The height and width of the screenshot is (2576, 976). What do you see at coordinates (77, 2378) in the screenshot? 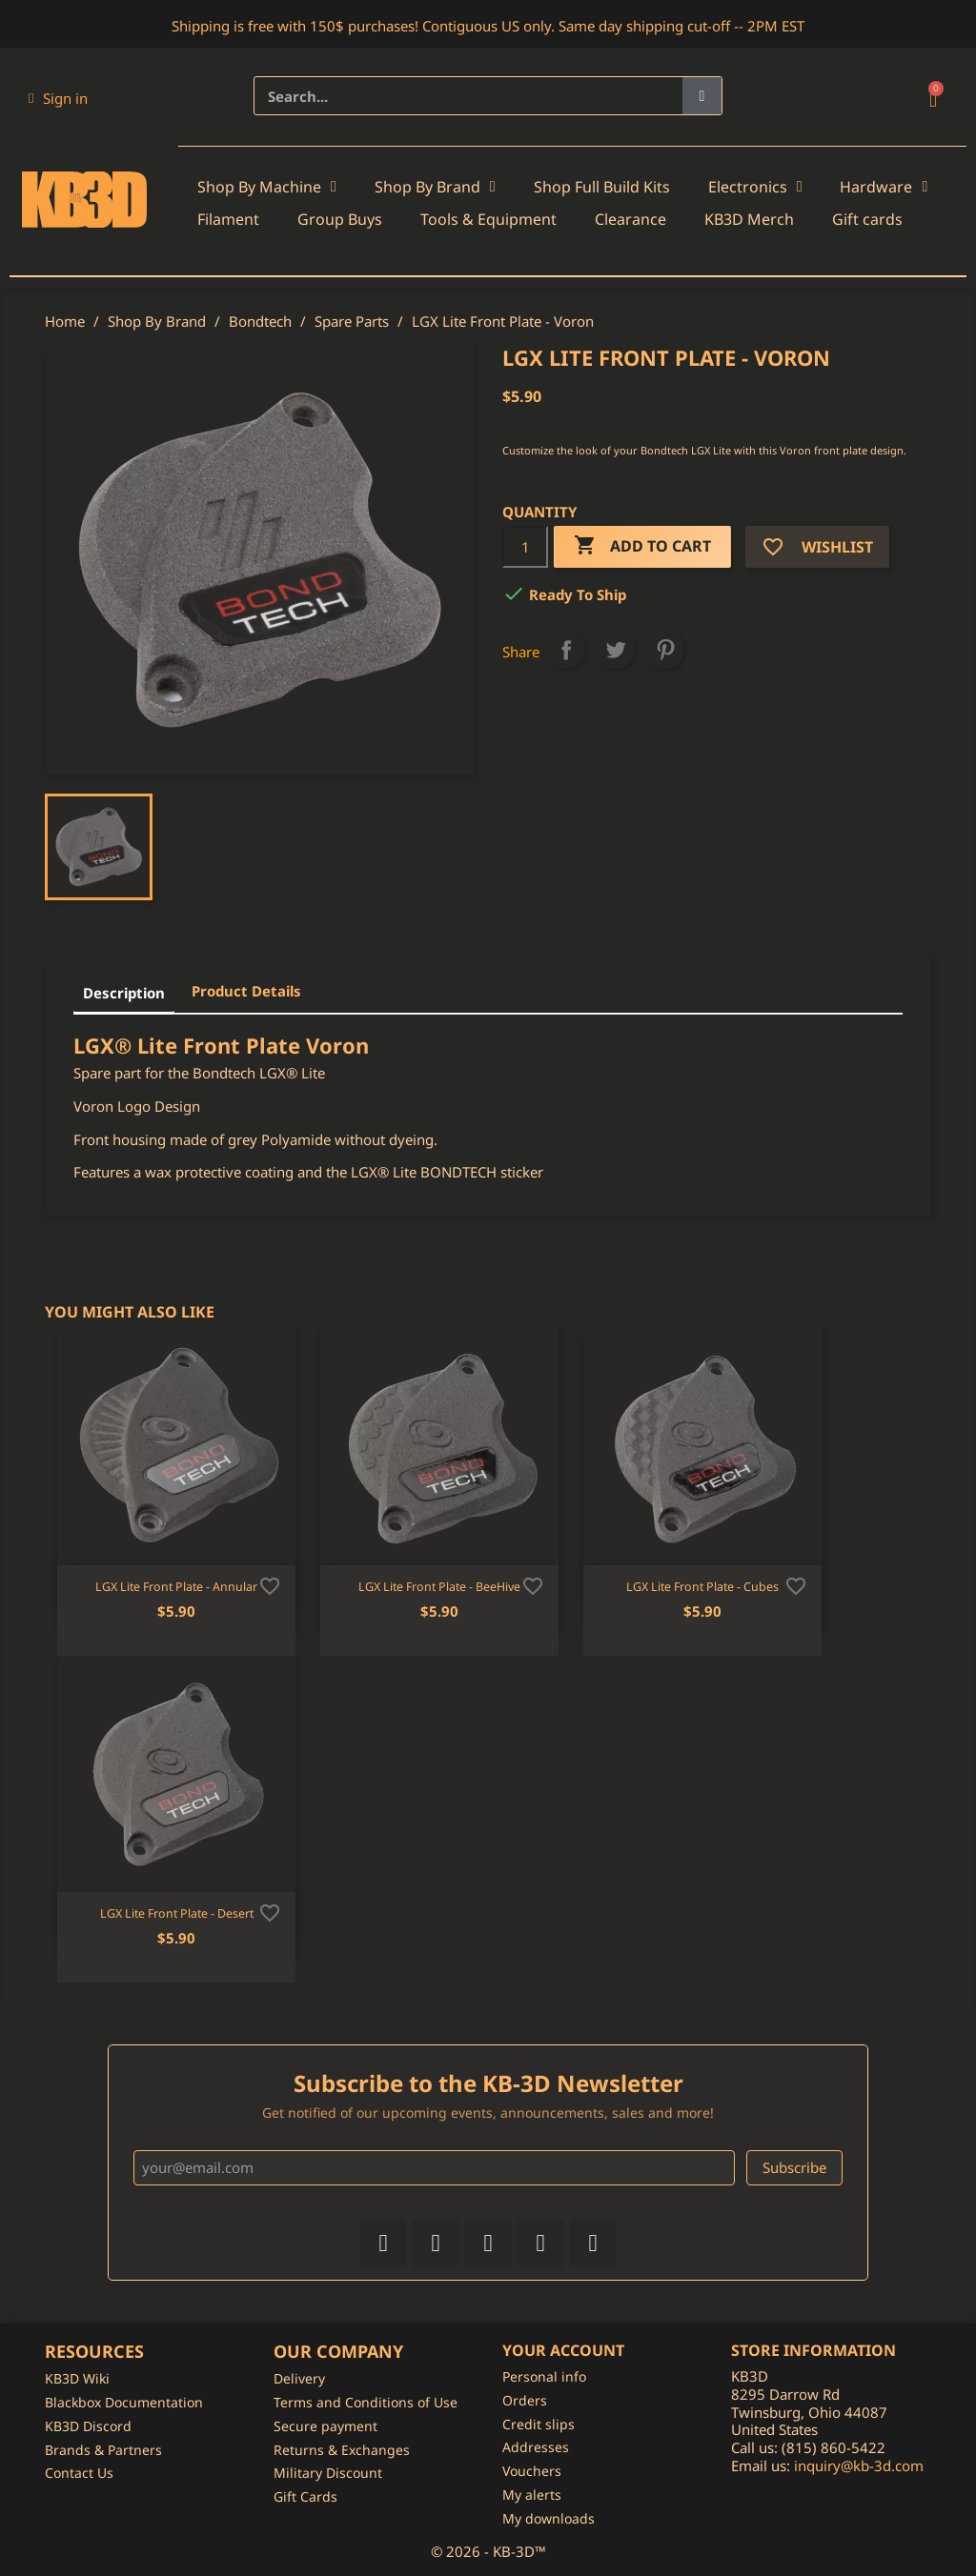
I see `KB3D Wiki` at bounding box center [77, 2378].